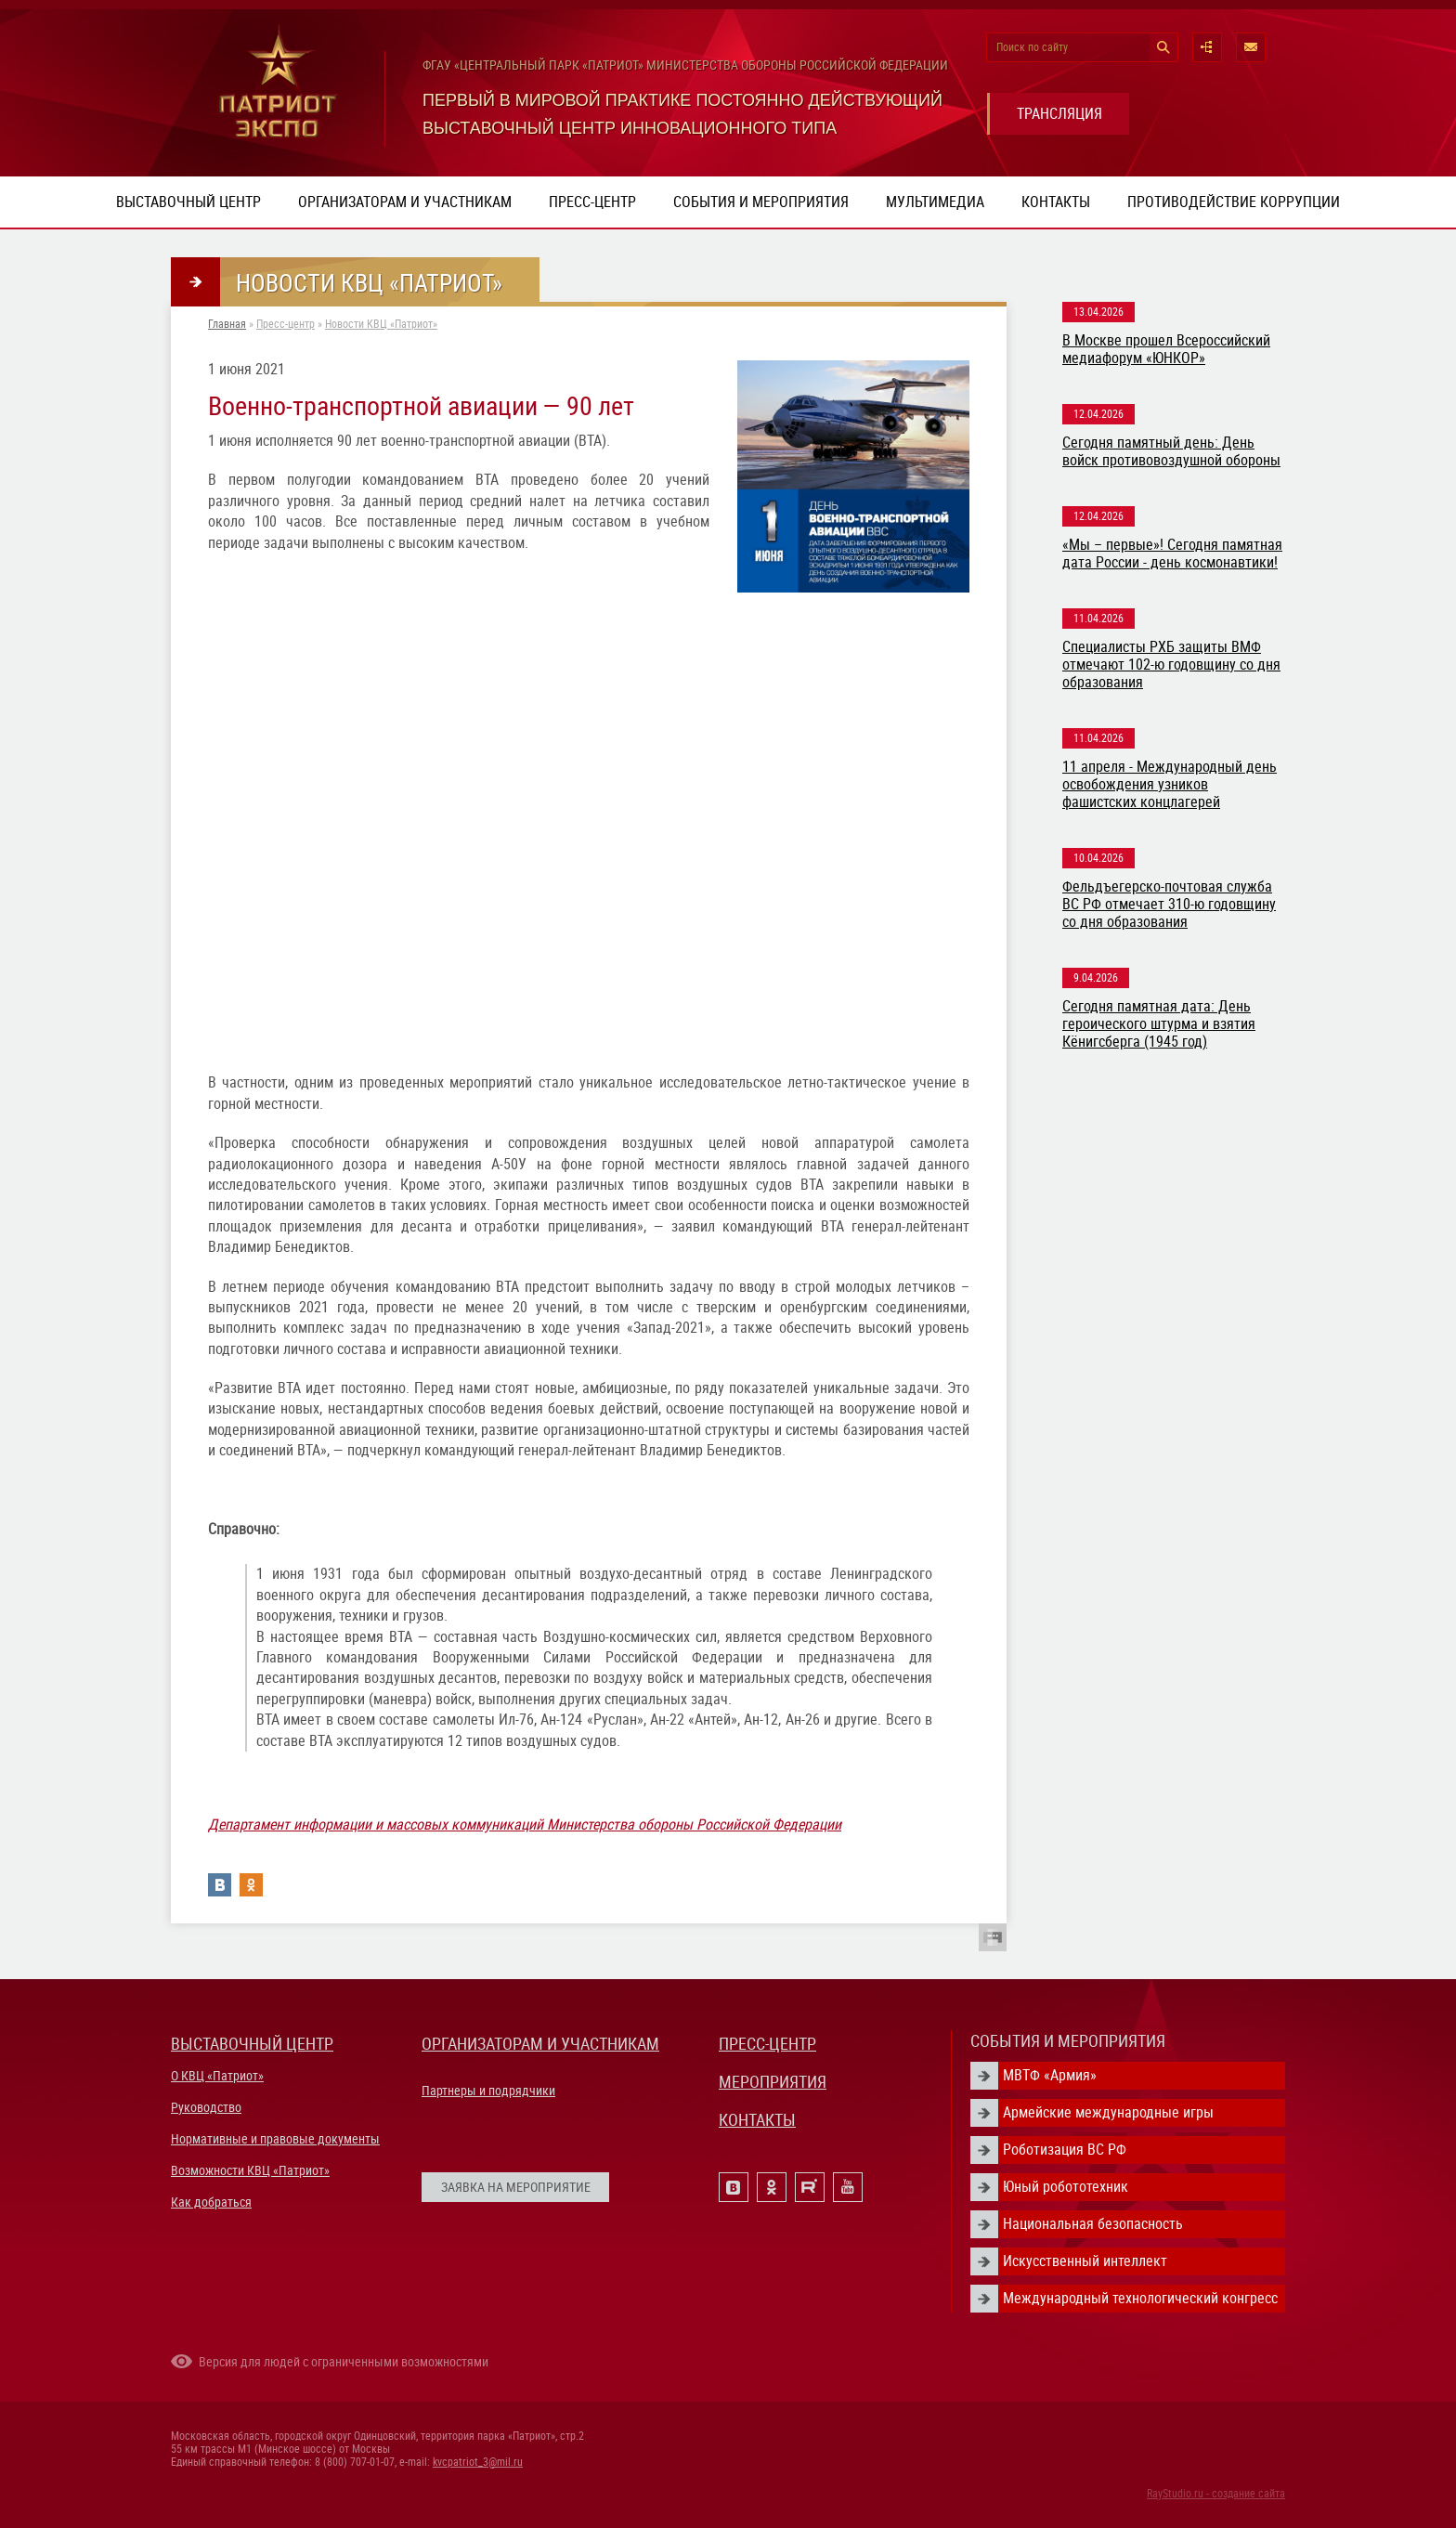  I want to click on Нормативные и правовые документы, so click(275, 2138).